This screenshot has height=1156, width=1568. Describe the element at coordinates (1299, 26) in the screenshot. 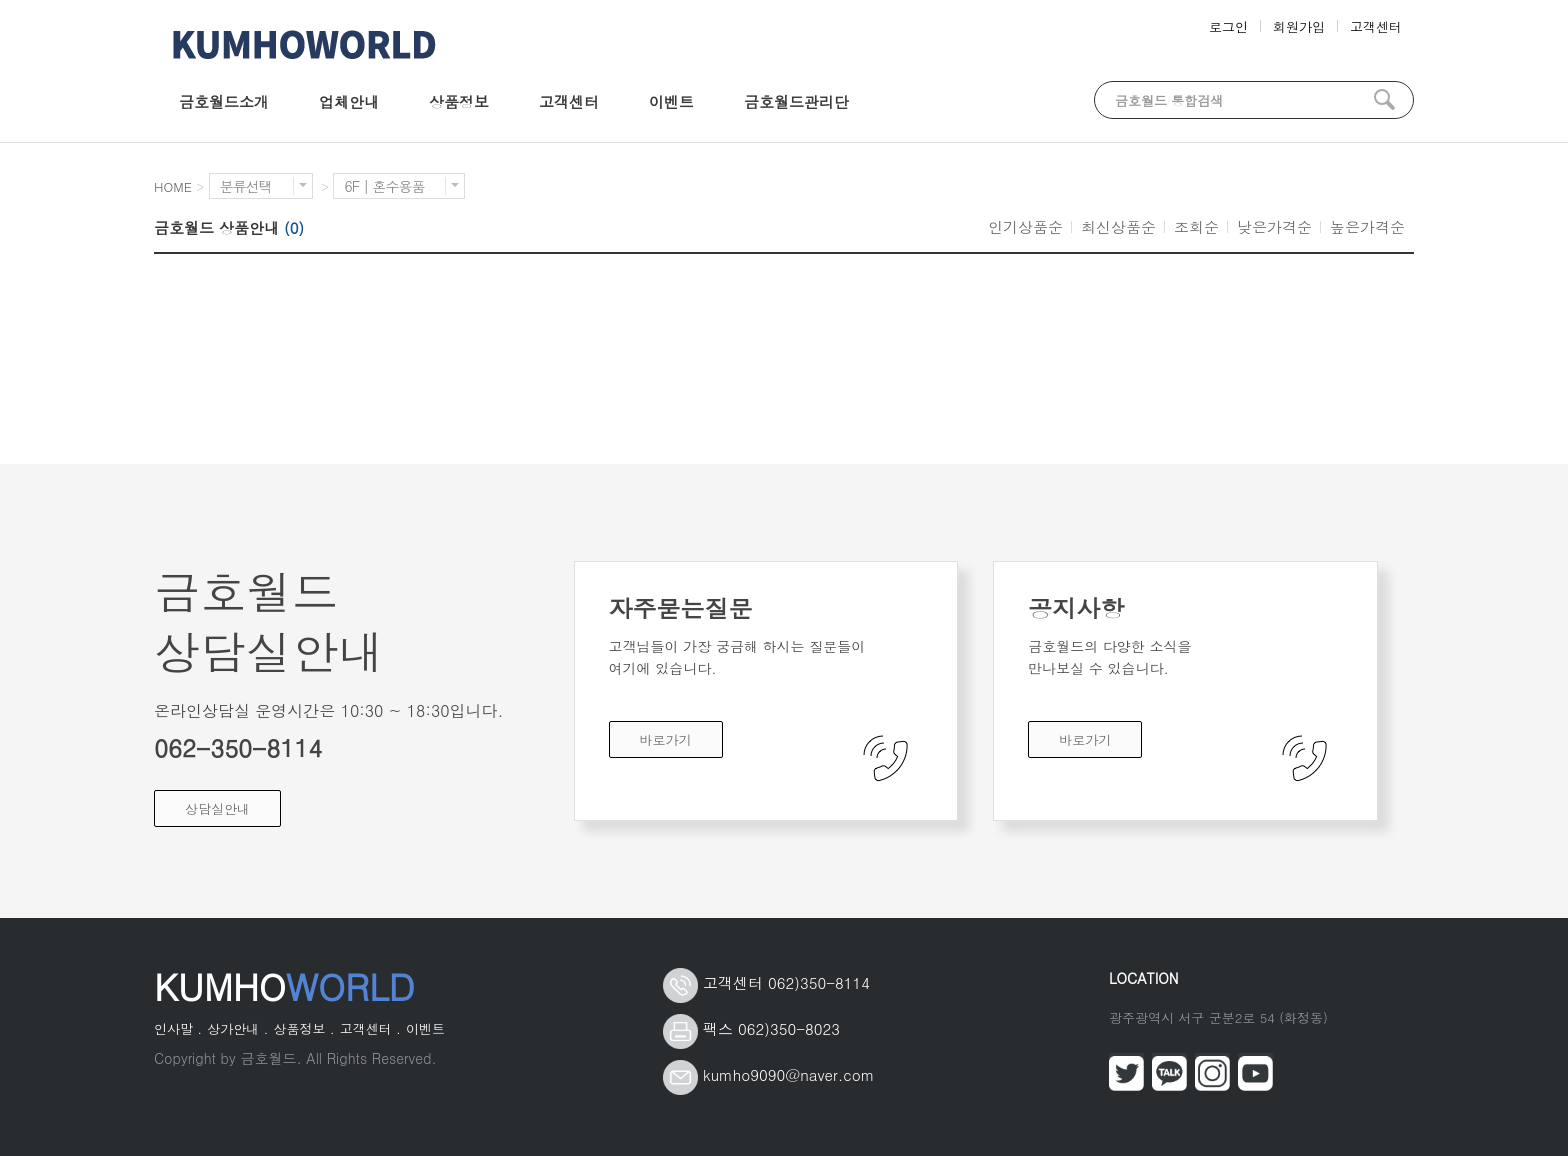

I see `회원가입` at that location.